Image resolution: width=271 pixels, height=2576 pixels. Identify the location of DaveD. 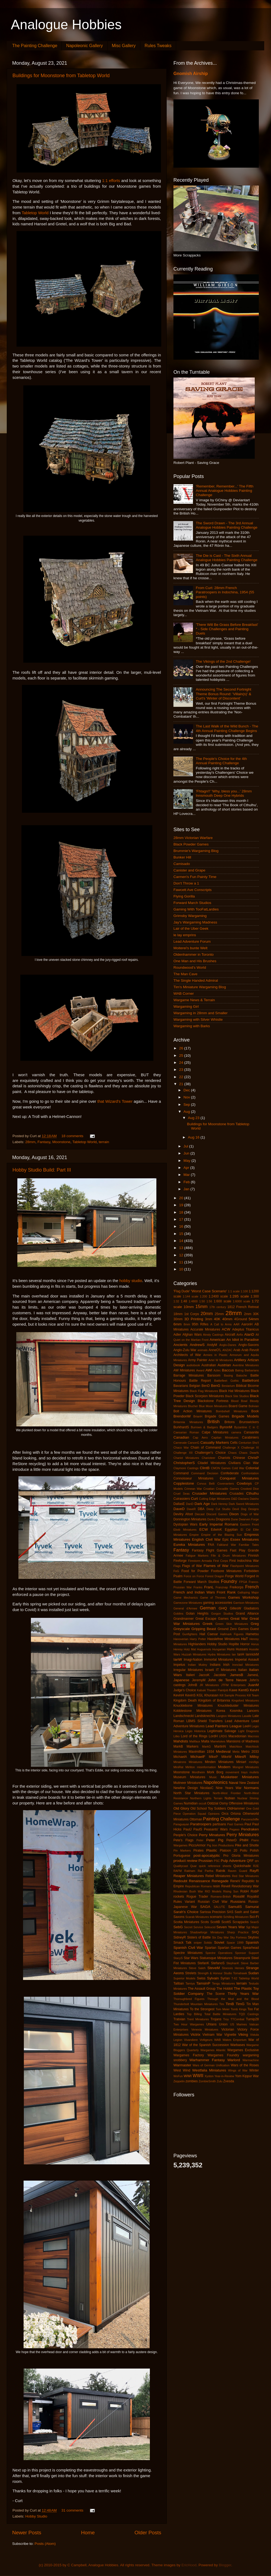
(179, 1509).